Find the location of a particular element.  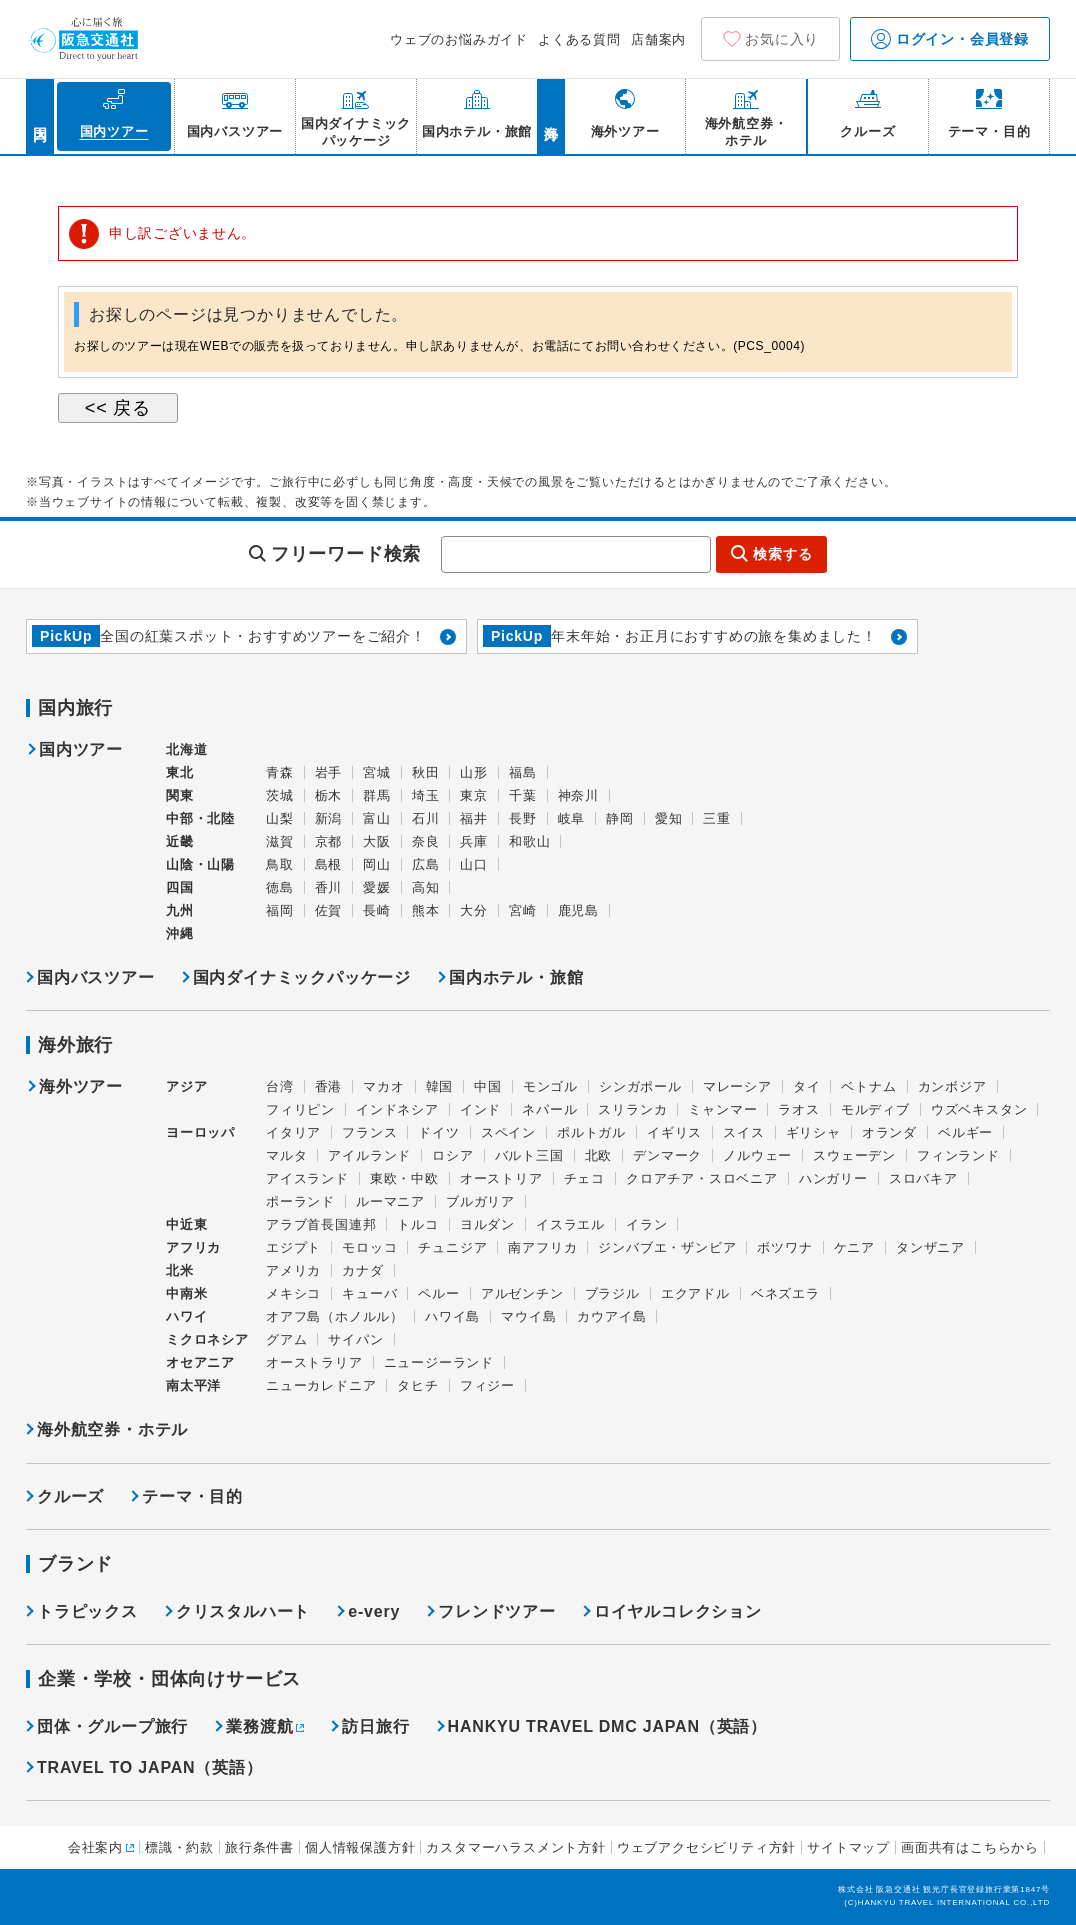

チェコ is located at coordinates (584, 1178).